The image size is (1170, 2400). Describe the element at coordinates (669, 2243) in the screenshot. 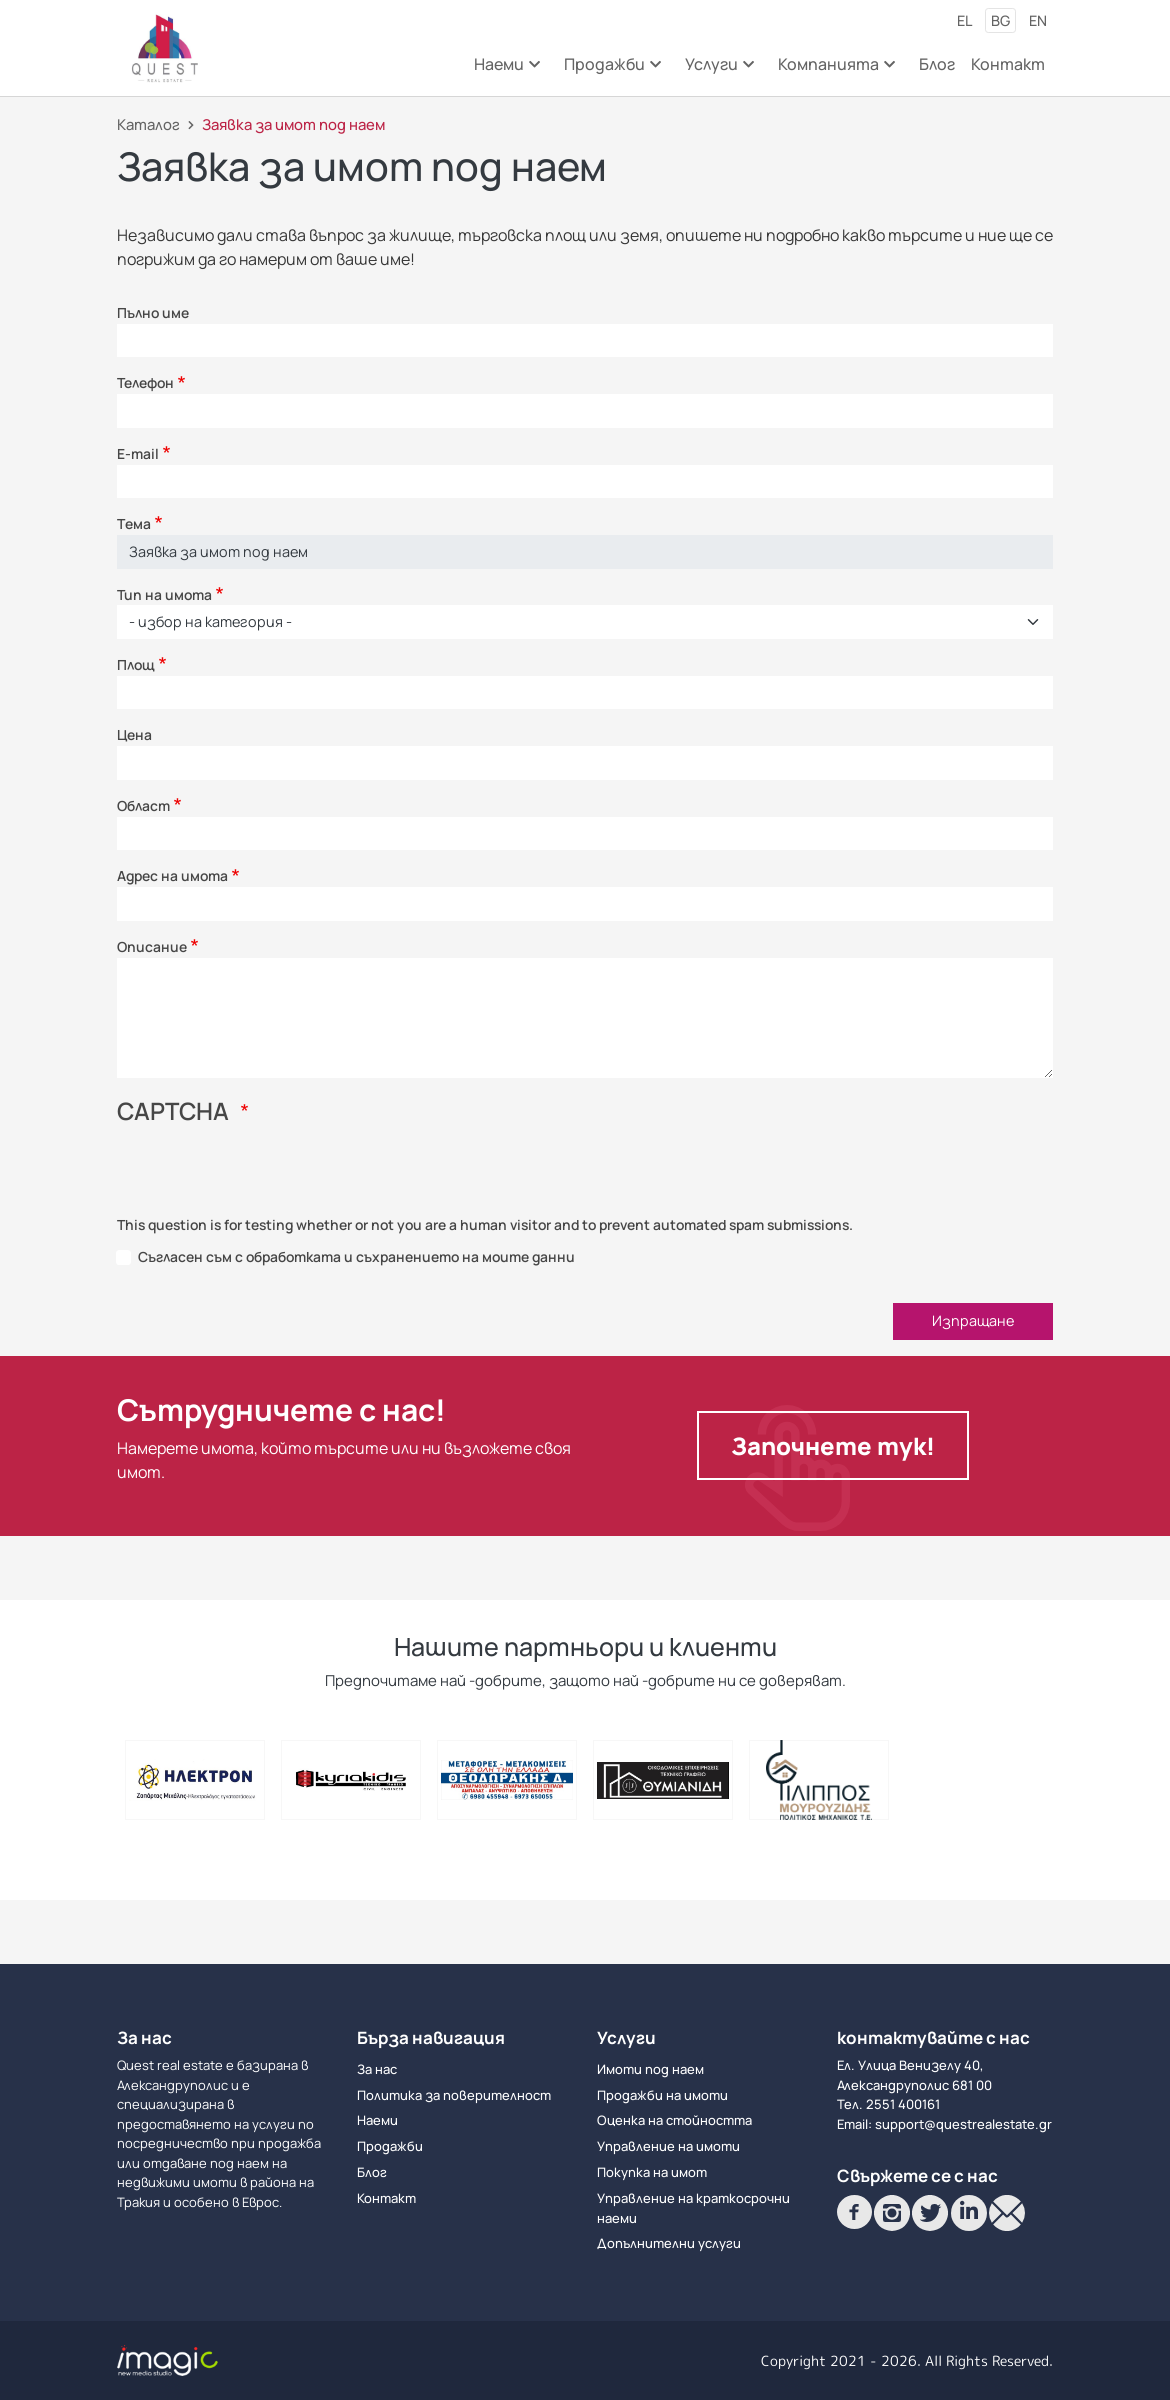

I see `Допълнителни услуги` at that location.